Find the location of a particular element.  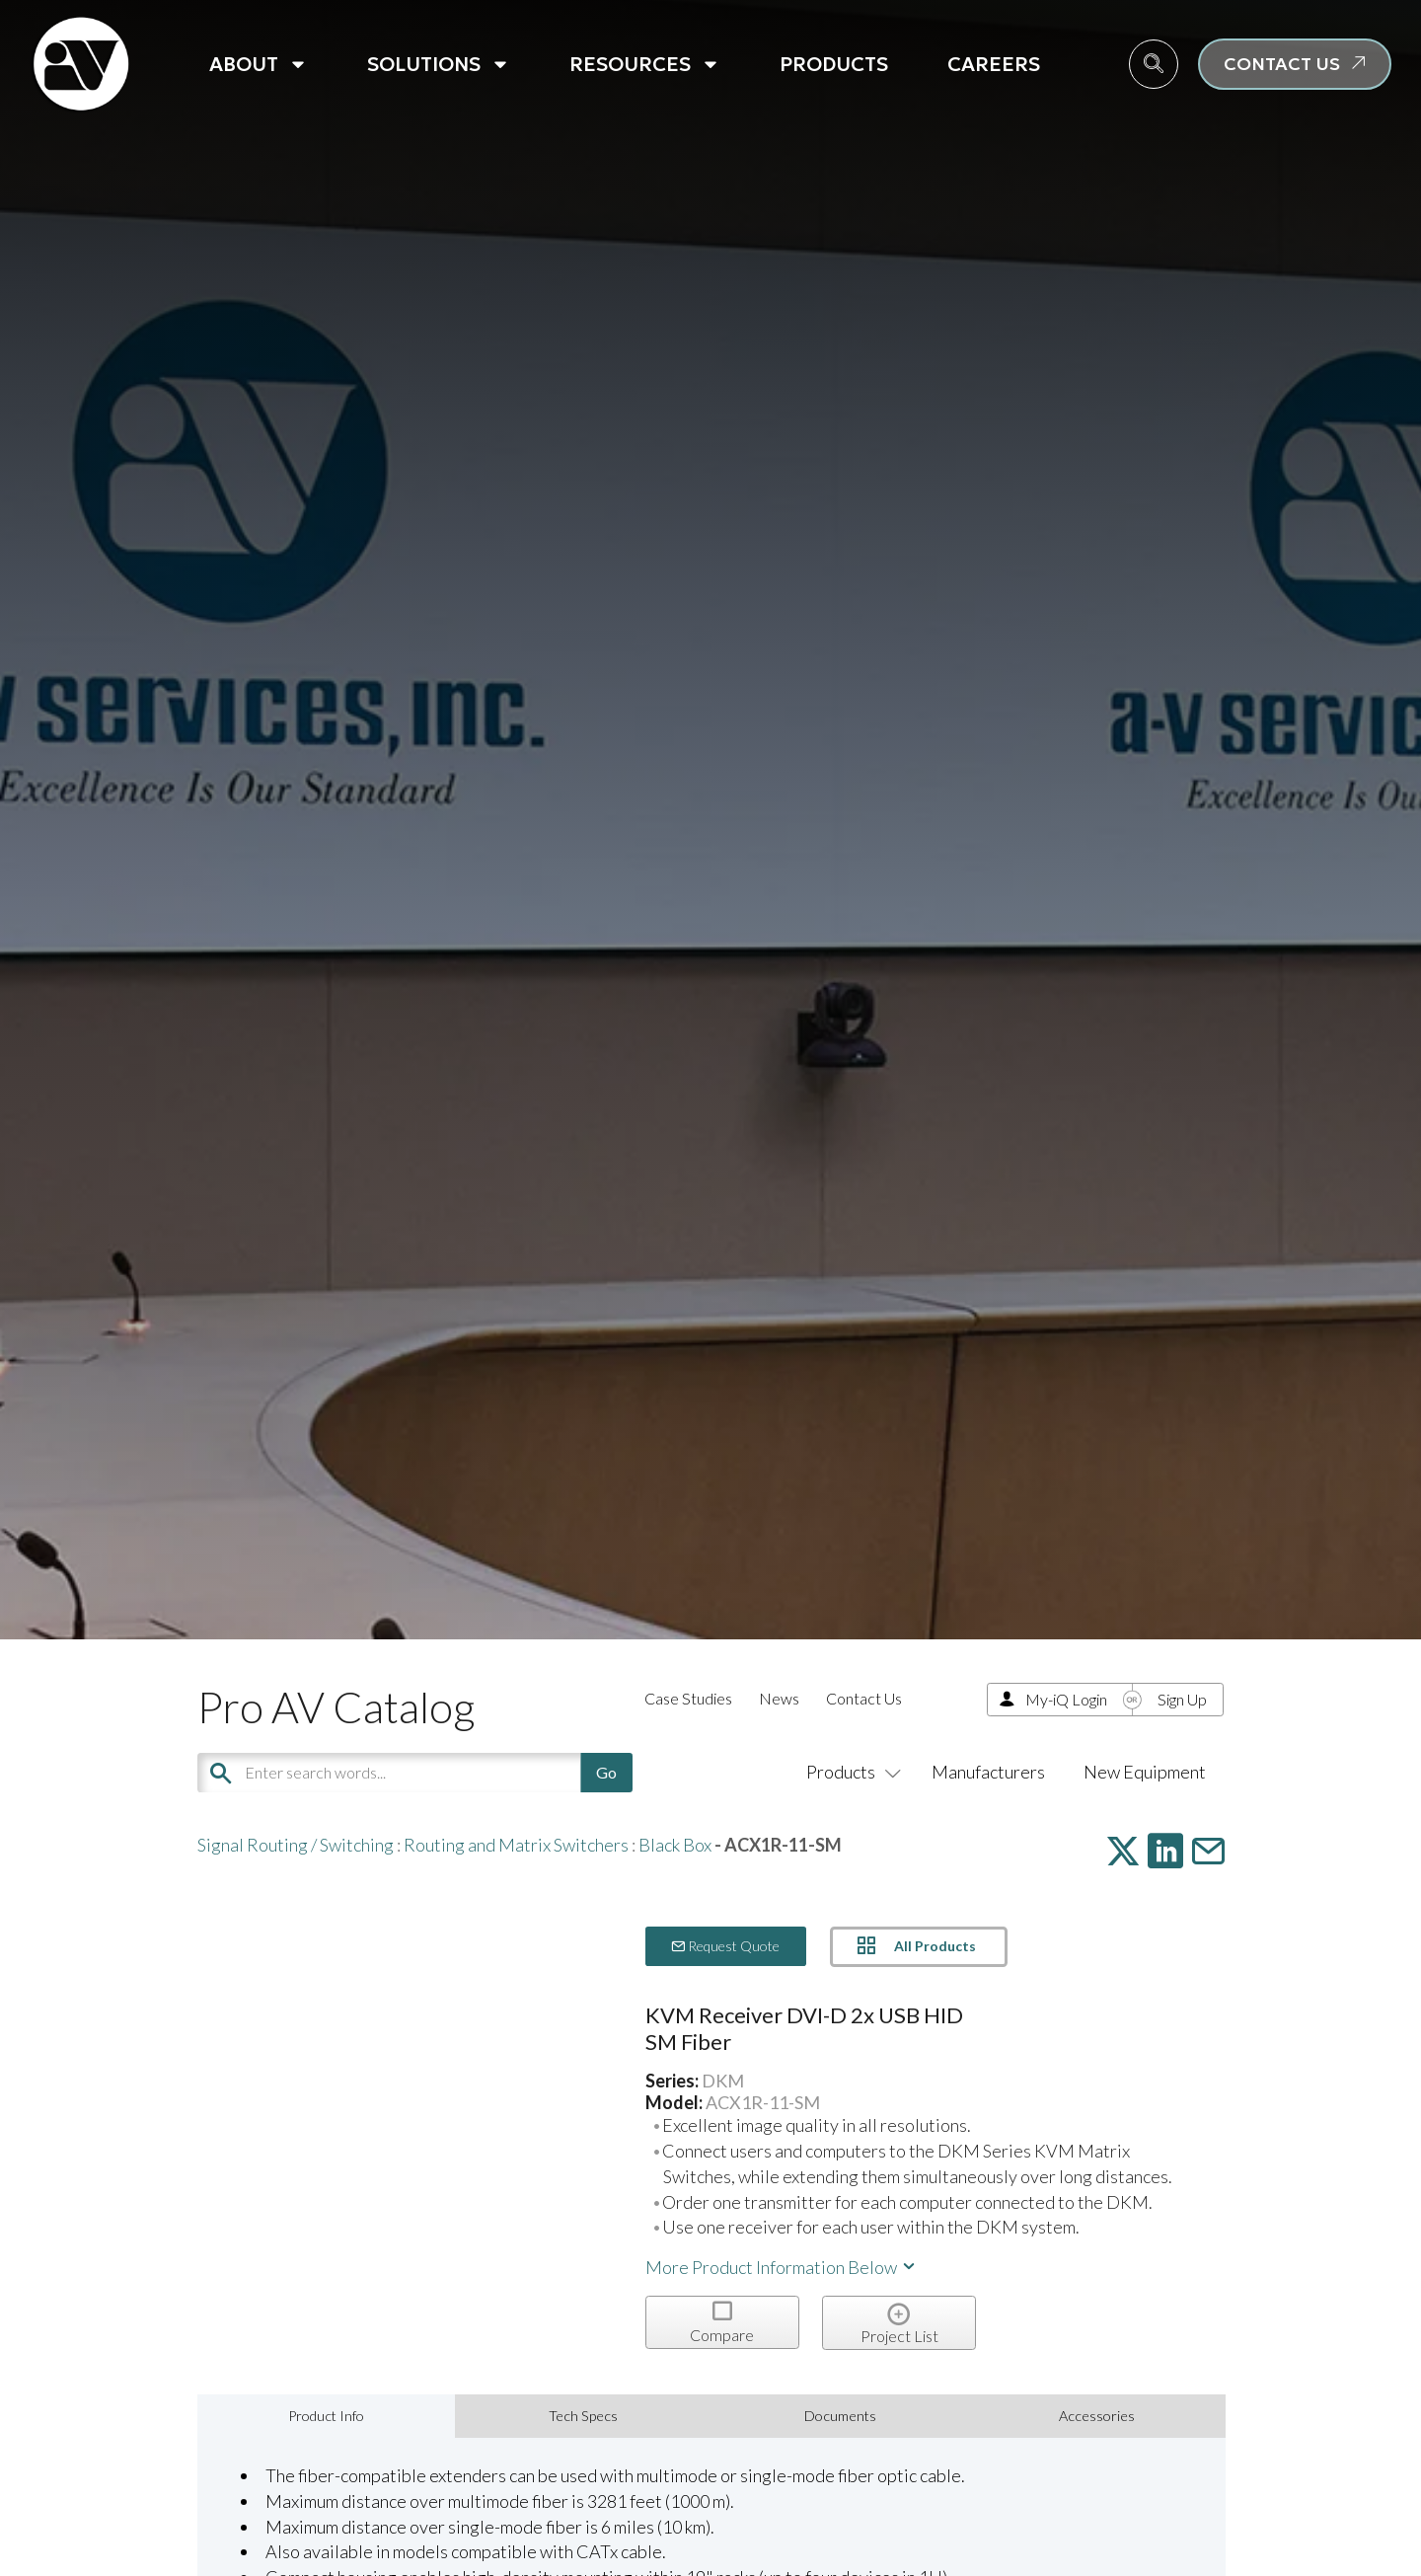

Solutions is located at coordinates (438, 64).